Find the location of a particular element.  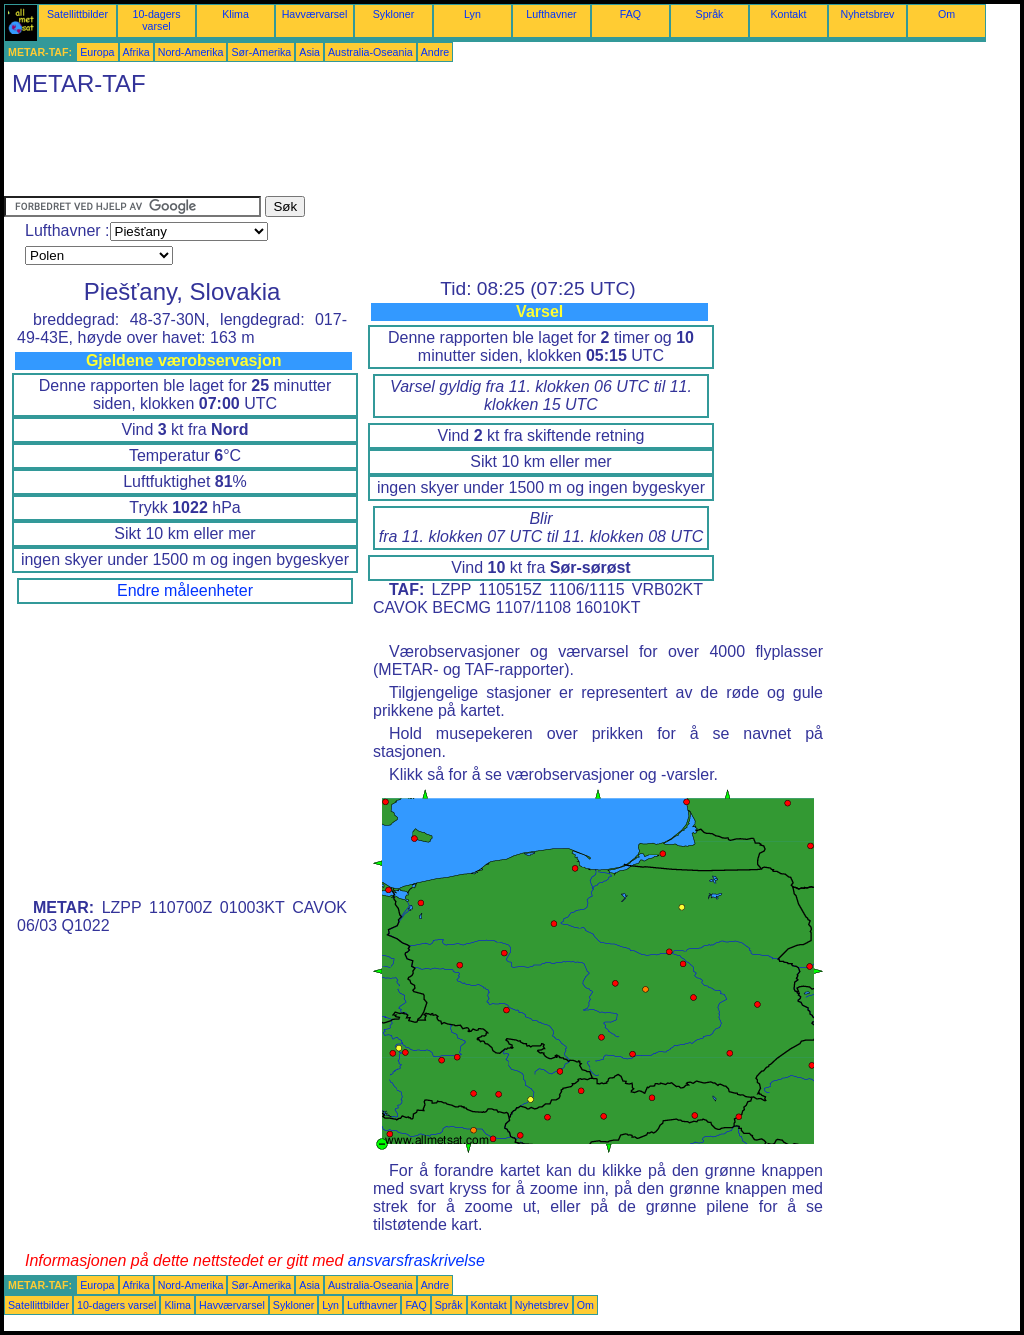

Klima is located at coordinates (235, 14).